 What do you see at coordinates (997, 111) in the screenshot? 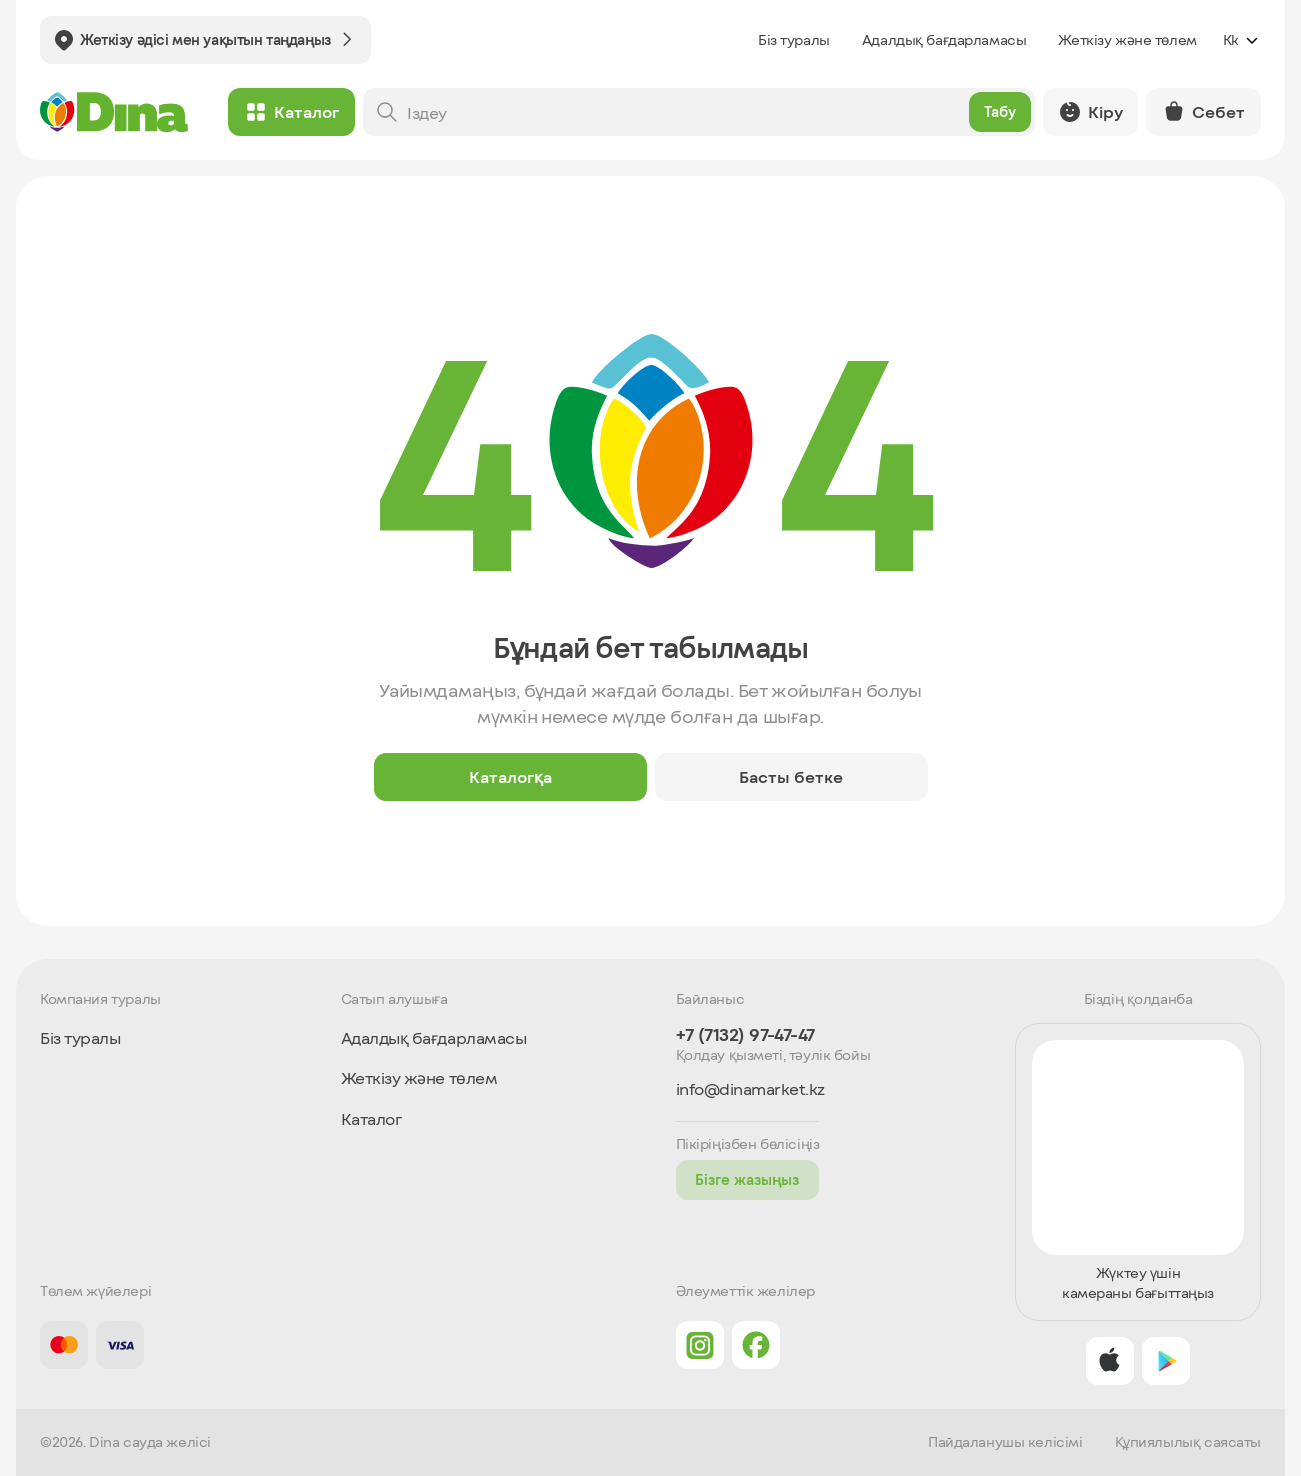
I see `Табу` at bounding box center [997, 111].